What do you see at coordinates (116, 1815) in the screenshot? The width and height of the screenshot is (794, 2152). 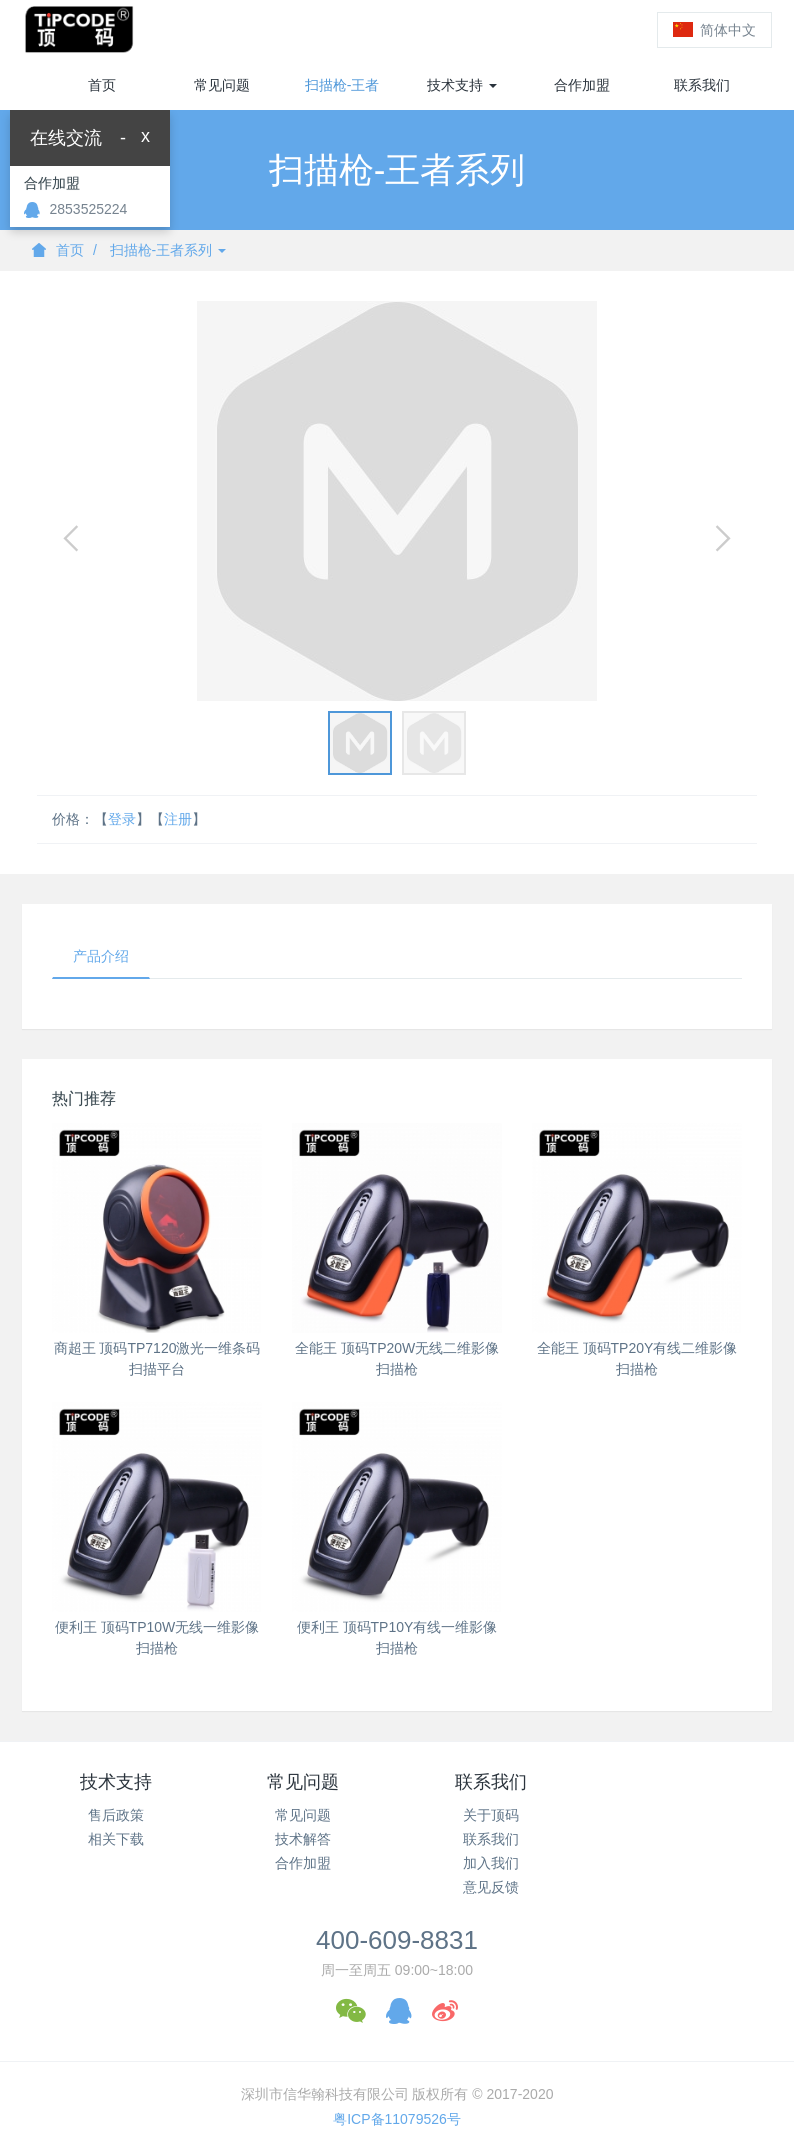 I see `售后政策` at bounding box center [116, 1815].